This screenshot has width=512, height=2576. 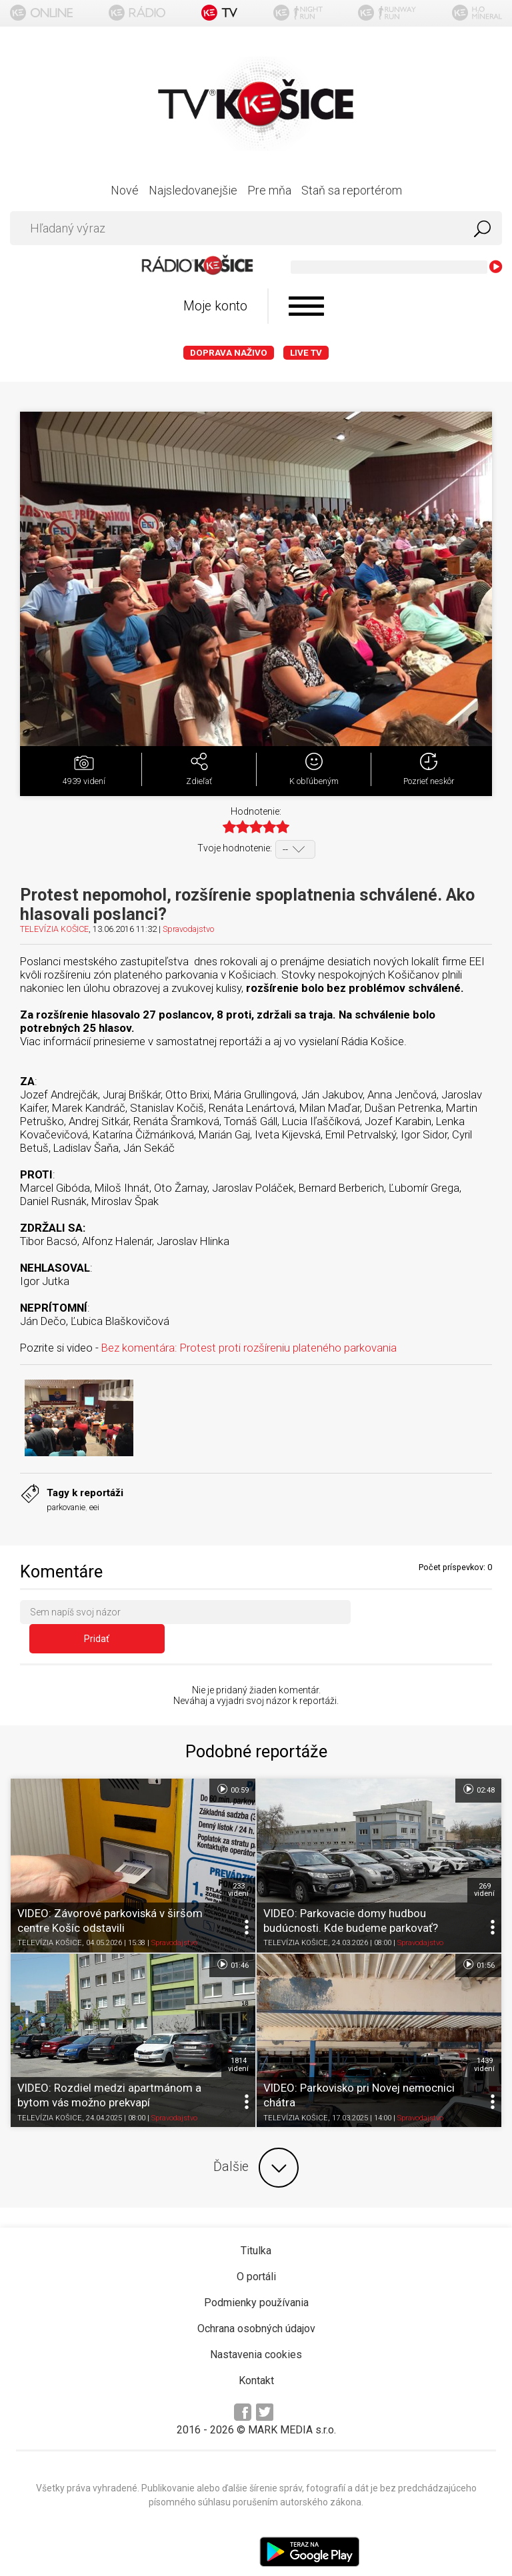 What do you see at coordinates (351, 190) in the screenshot?
I see `Staň sa reportérom` at bounding box center [351, 190].